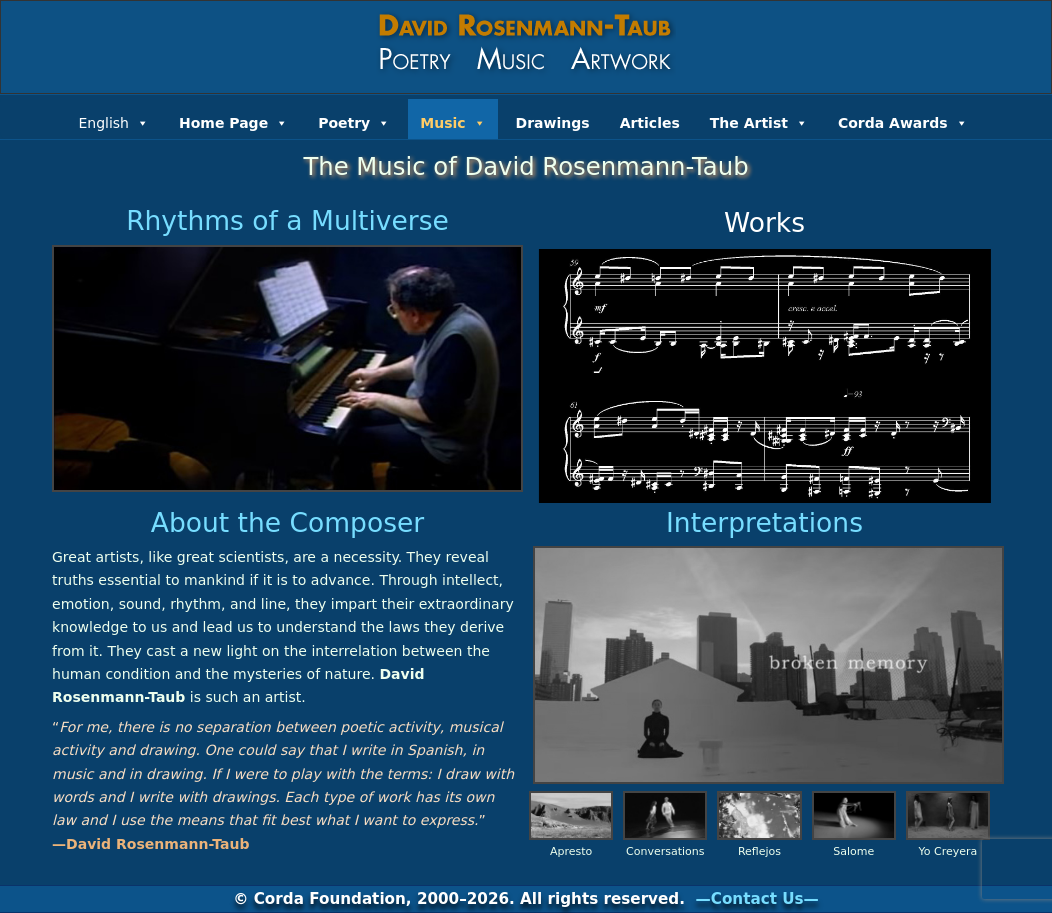  What do you see at coordinates (650, 123) in the screenshot?
I see `Articles` at bounding box center [650, 123].